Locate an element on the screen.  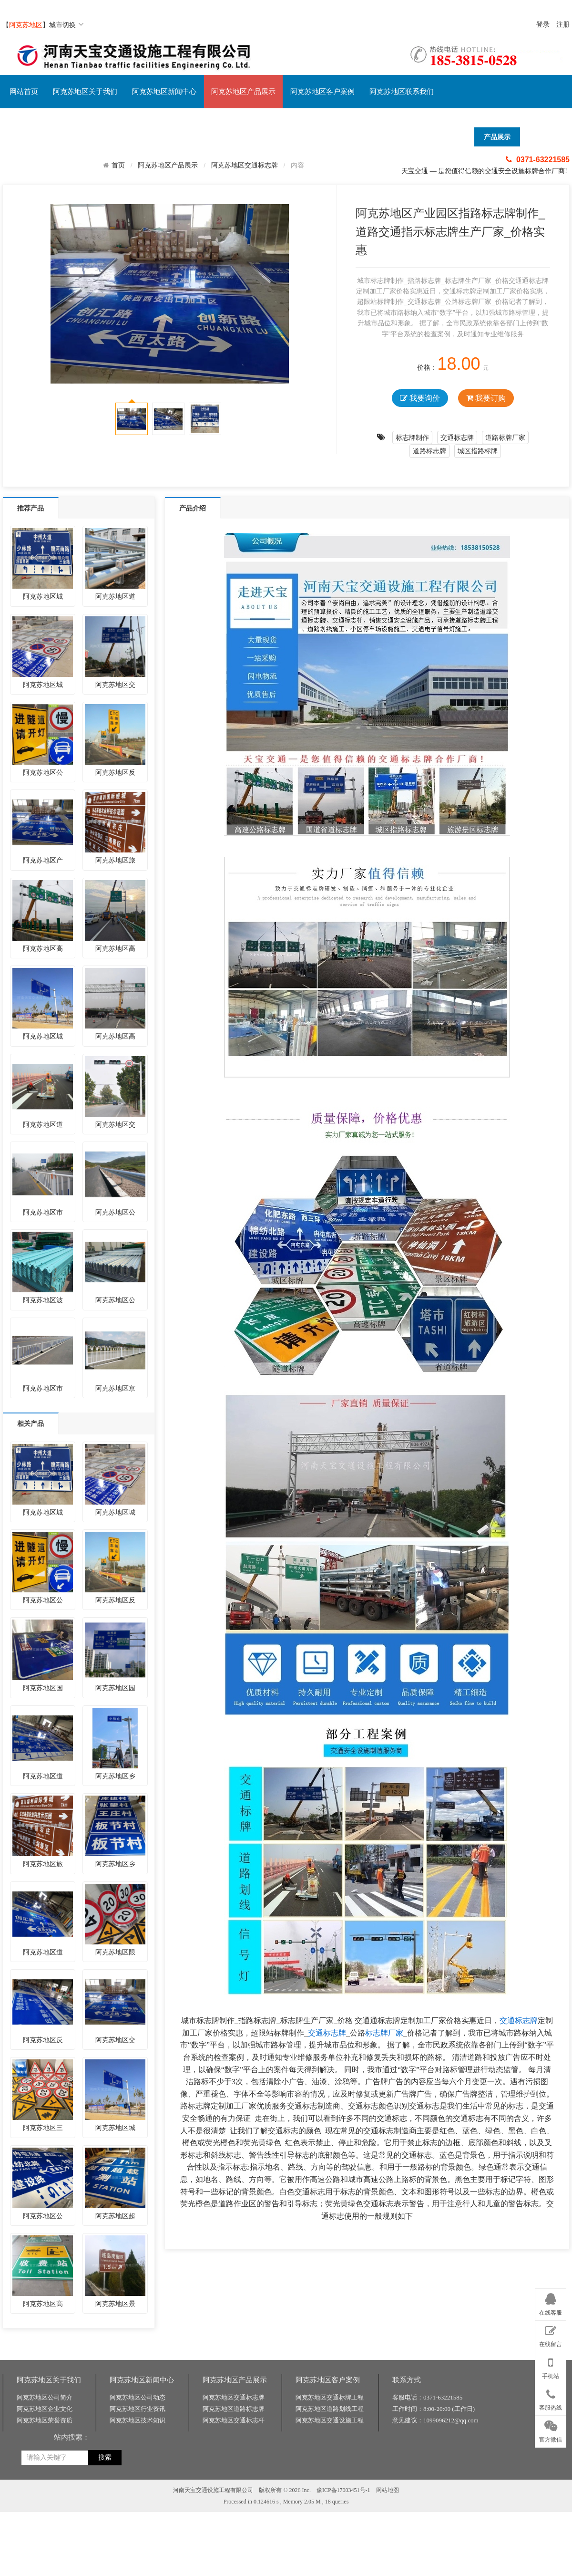
阿克苏地区新闻中心 is located at coordinates (164, 91).